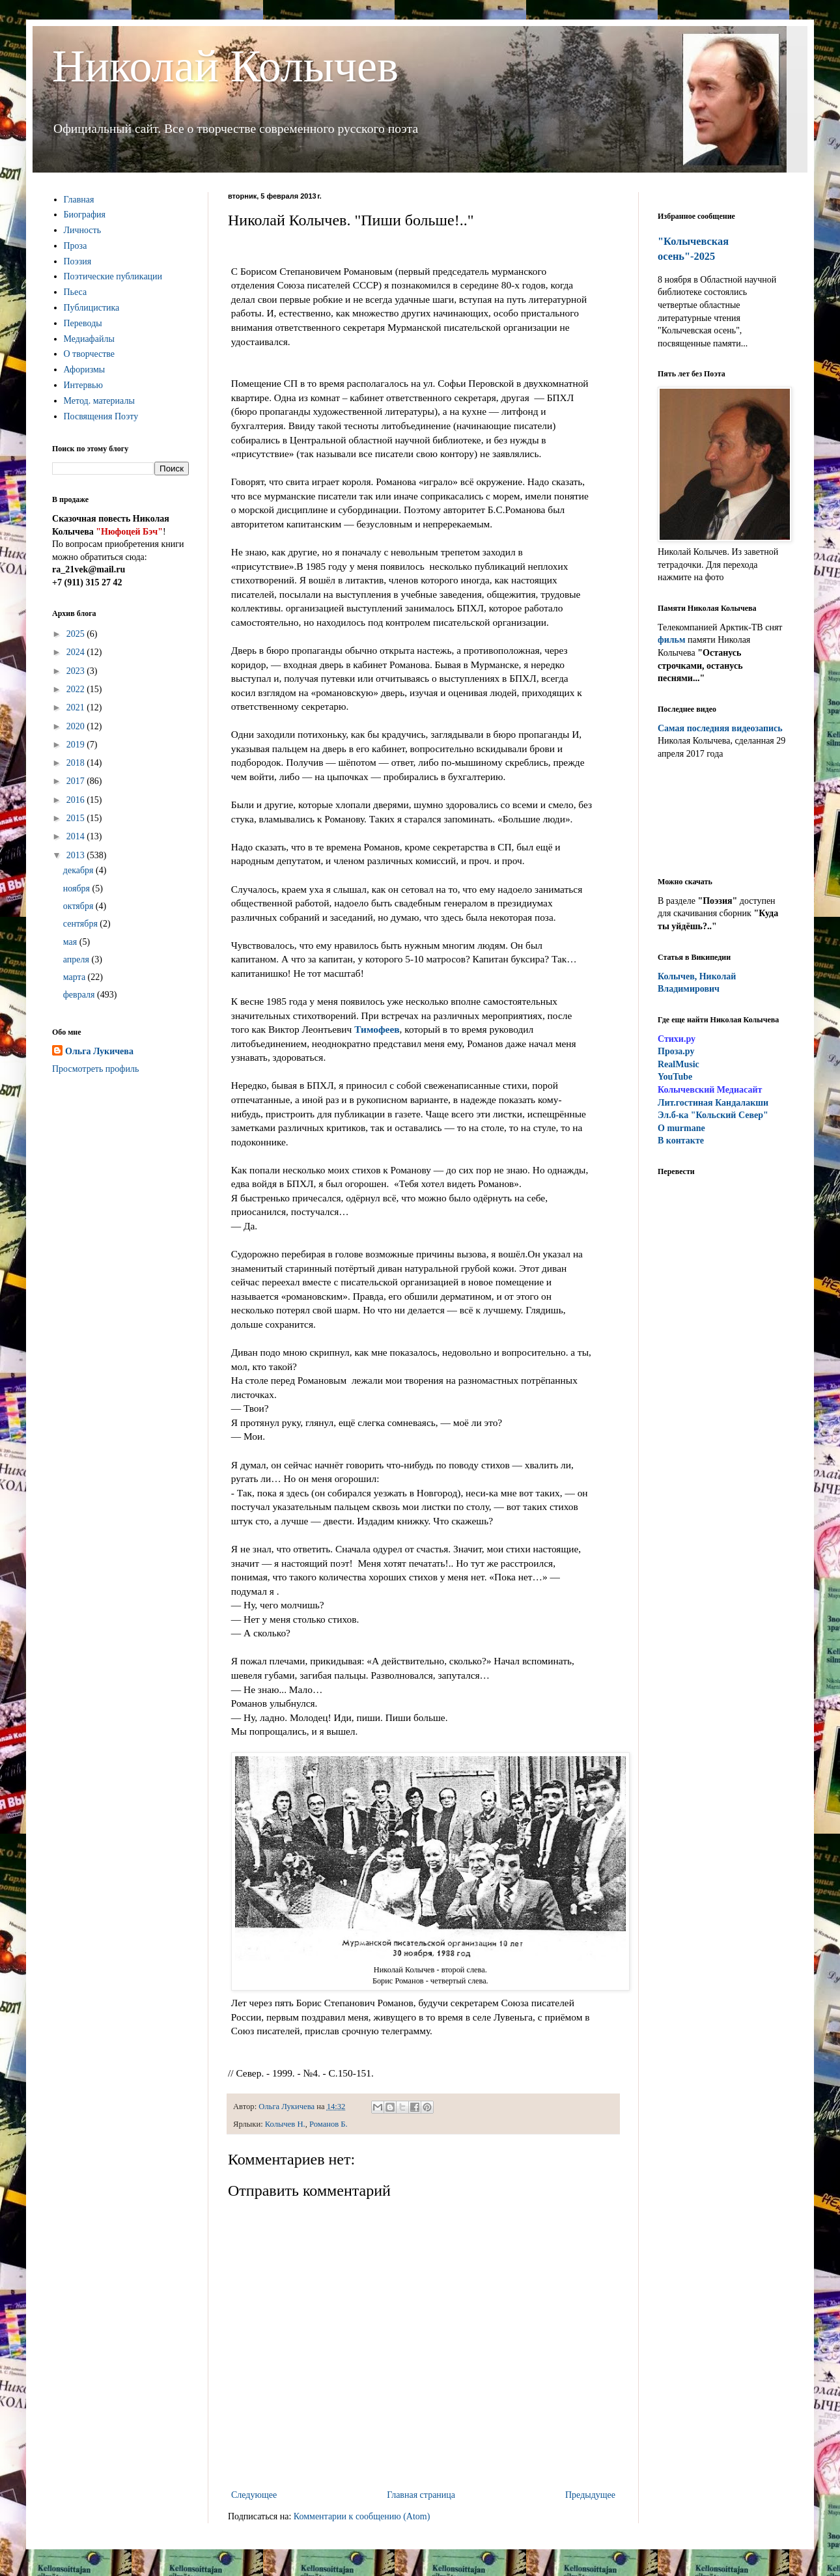 The width and height of the screenshot is (840, 2576). What do you see at coordinates (71, 942) in the screenshot?
I see `мая` at bounding box center [71, 942].